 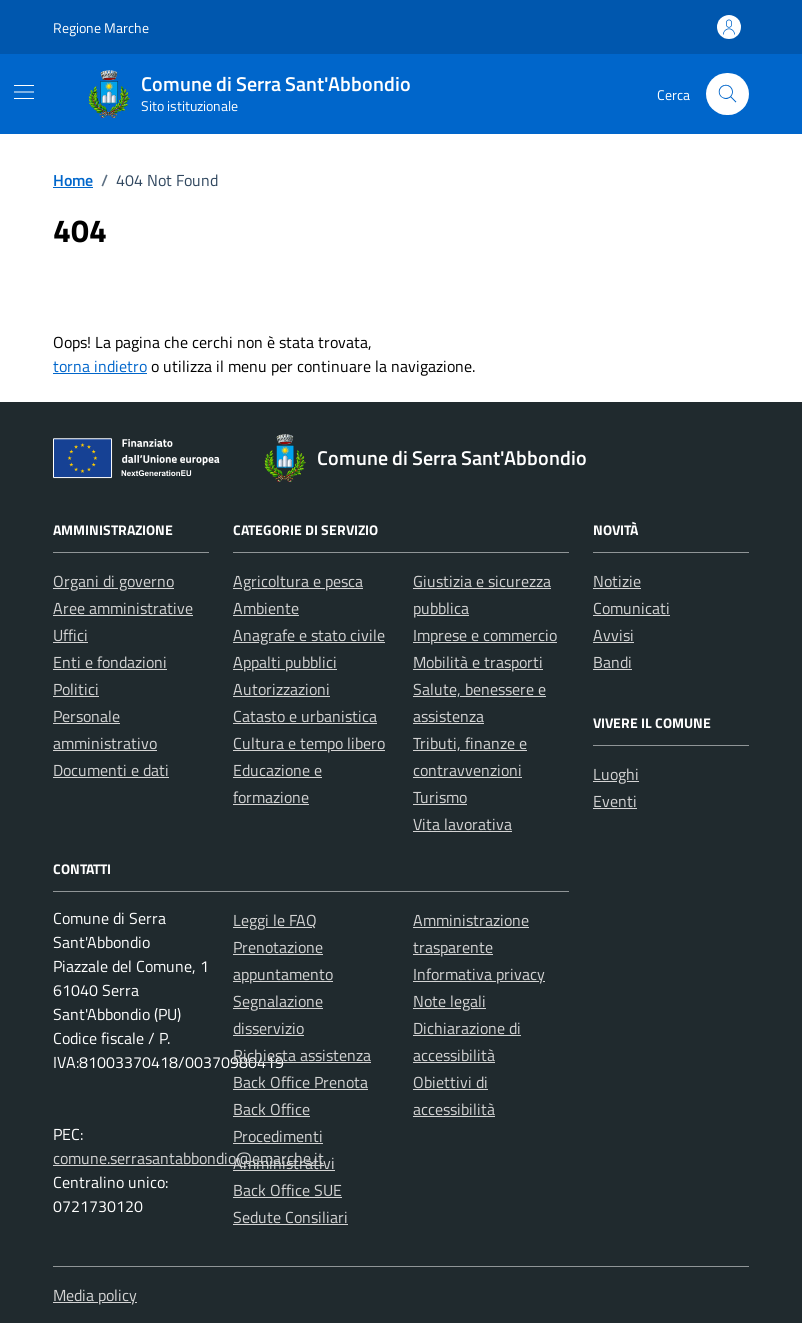 I want to click on Catasto e urbanistica, so click(x=305, y=716).